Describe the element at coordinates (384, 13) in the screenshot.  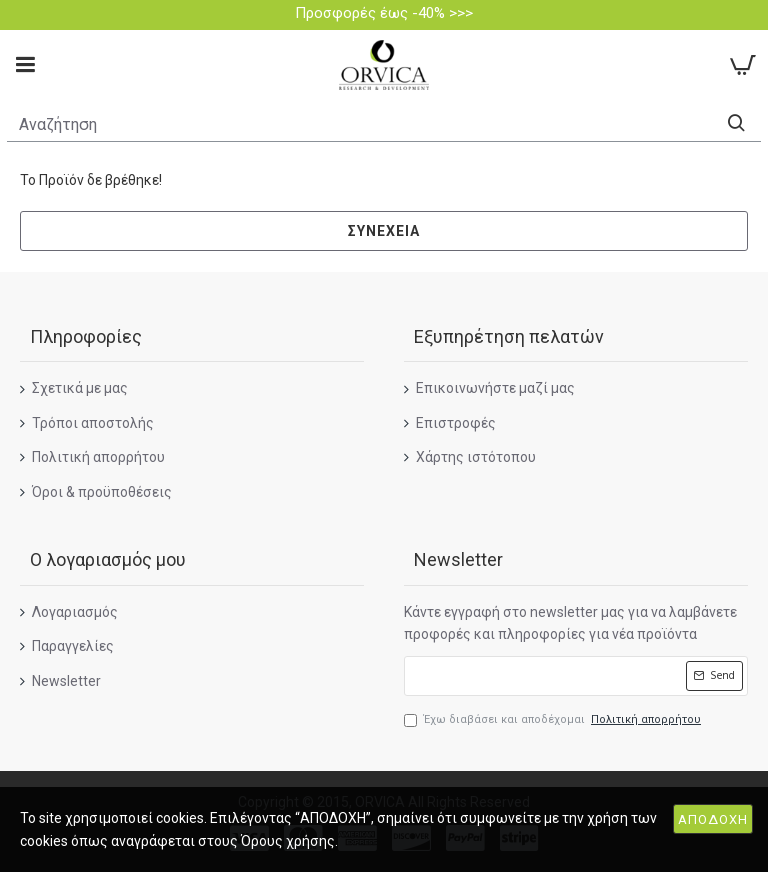
I see `Προσφορές έως -40% >>>` at that location.